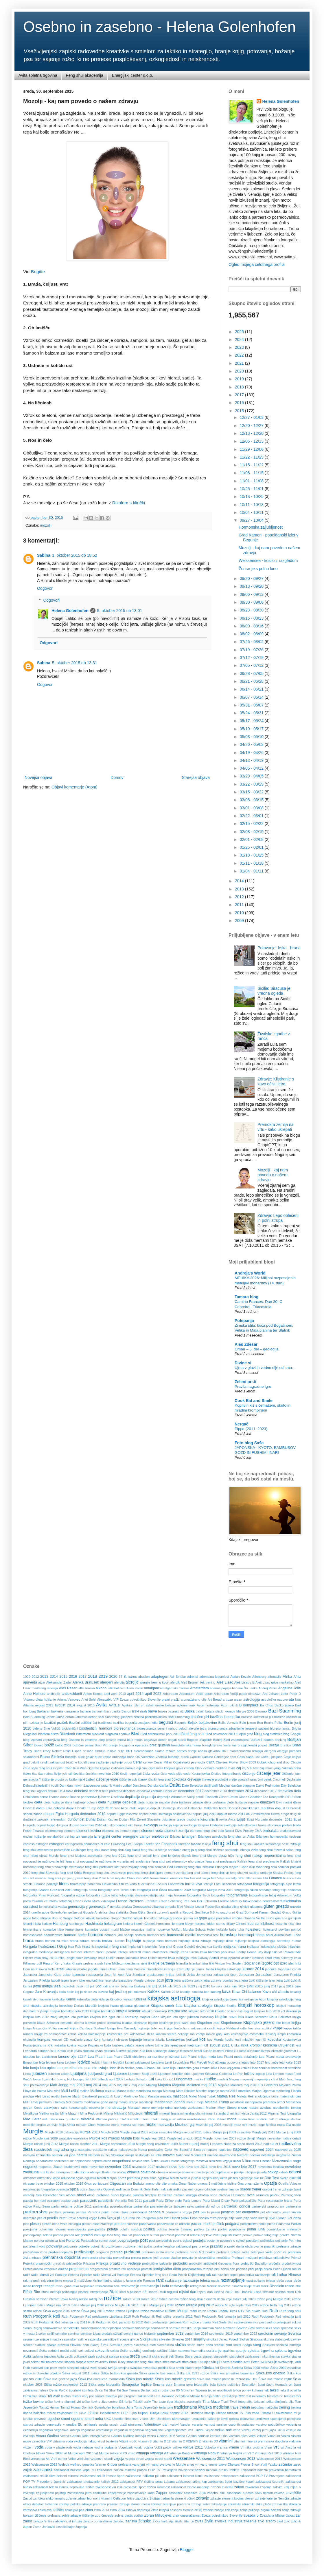 This screenshot has width=324, height=2576. What do you see at coordinates (203, 2328) in the screenshot?
I see `Sanja Rozman` at bounding box center [203, 2328].